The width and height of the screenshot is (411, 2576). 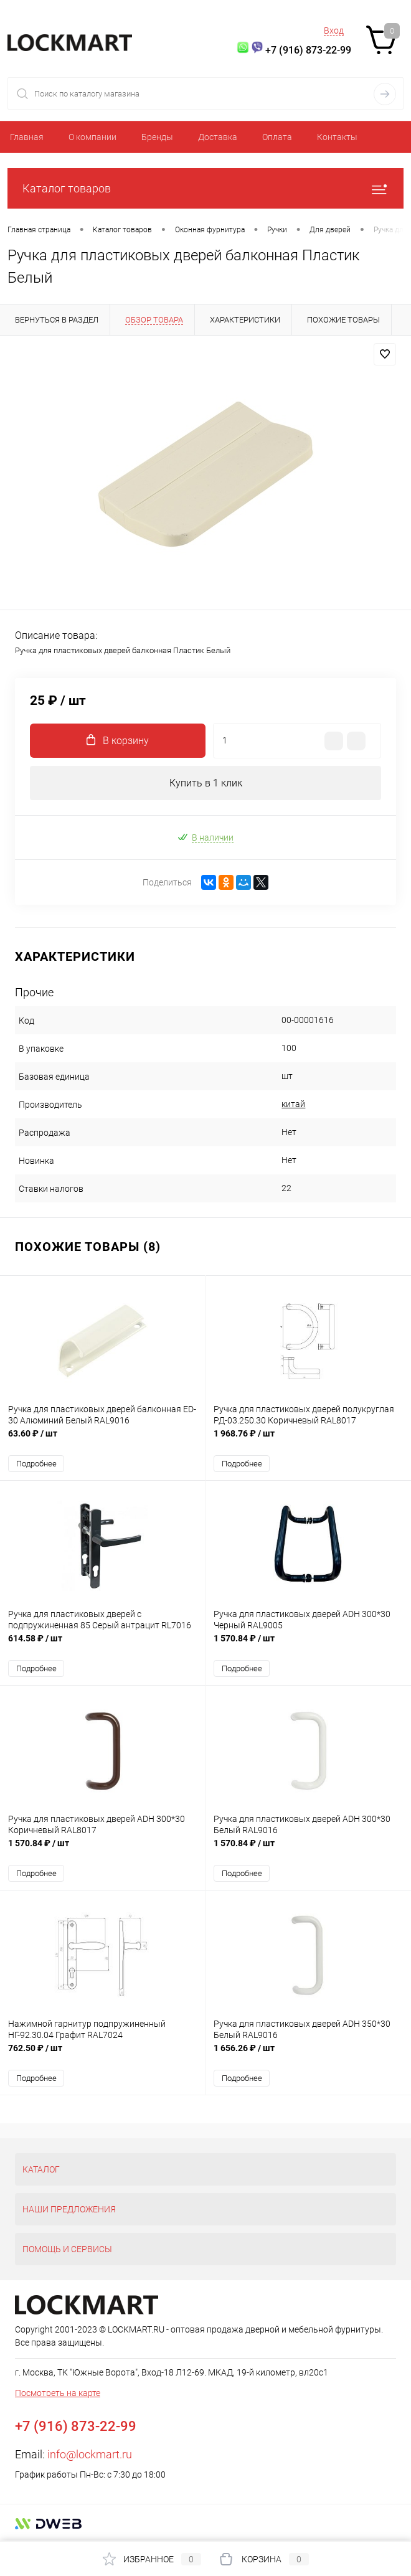 What do you see at coordinates (334, 30) in the screenshot?
I see `Вход` at bounding box center [334, 30].